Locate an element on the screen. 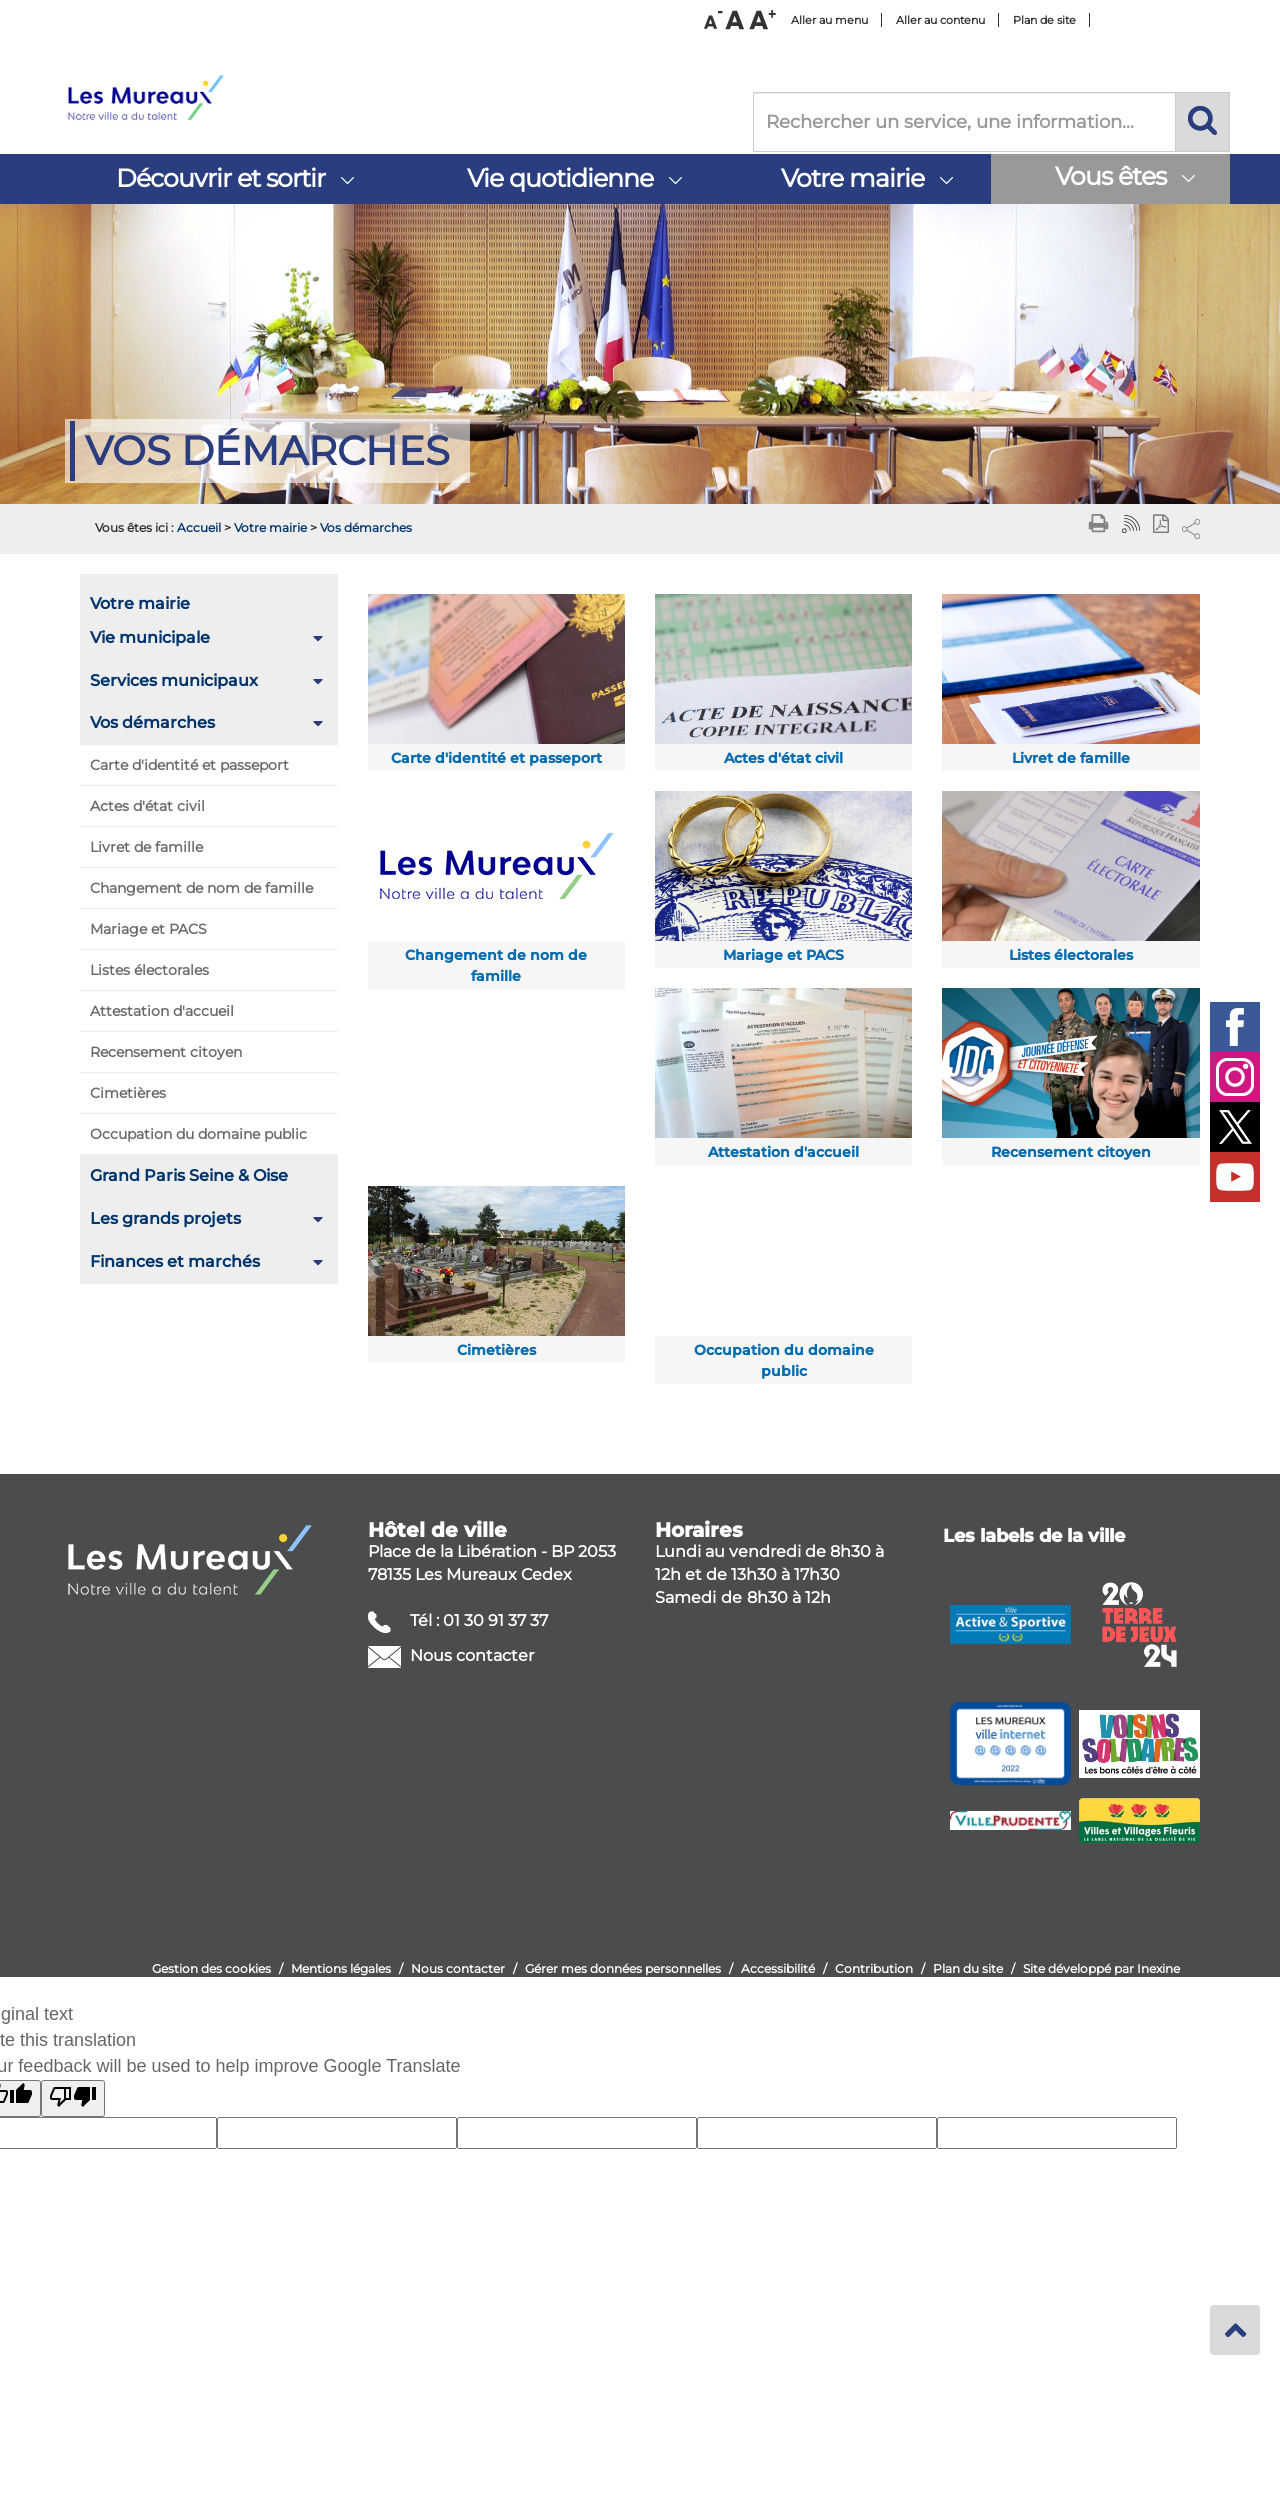 The width and height of the screenshot is (1280, 2505). Mentions légales is located at coordinates (341, 1968).